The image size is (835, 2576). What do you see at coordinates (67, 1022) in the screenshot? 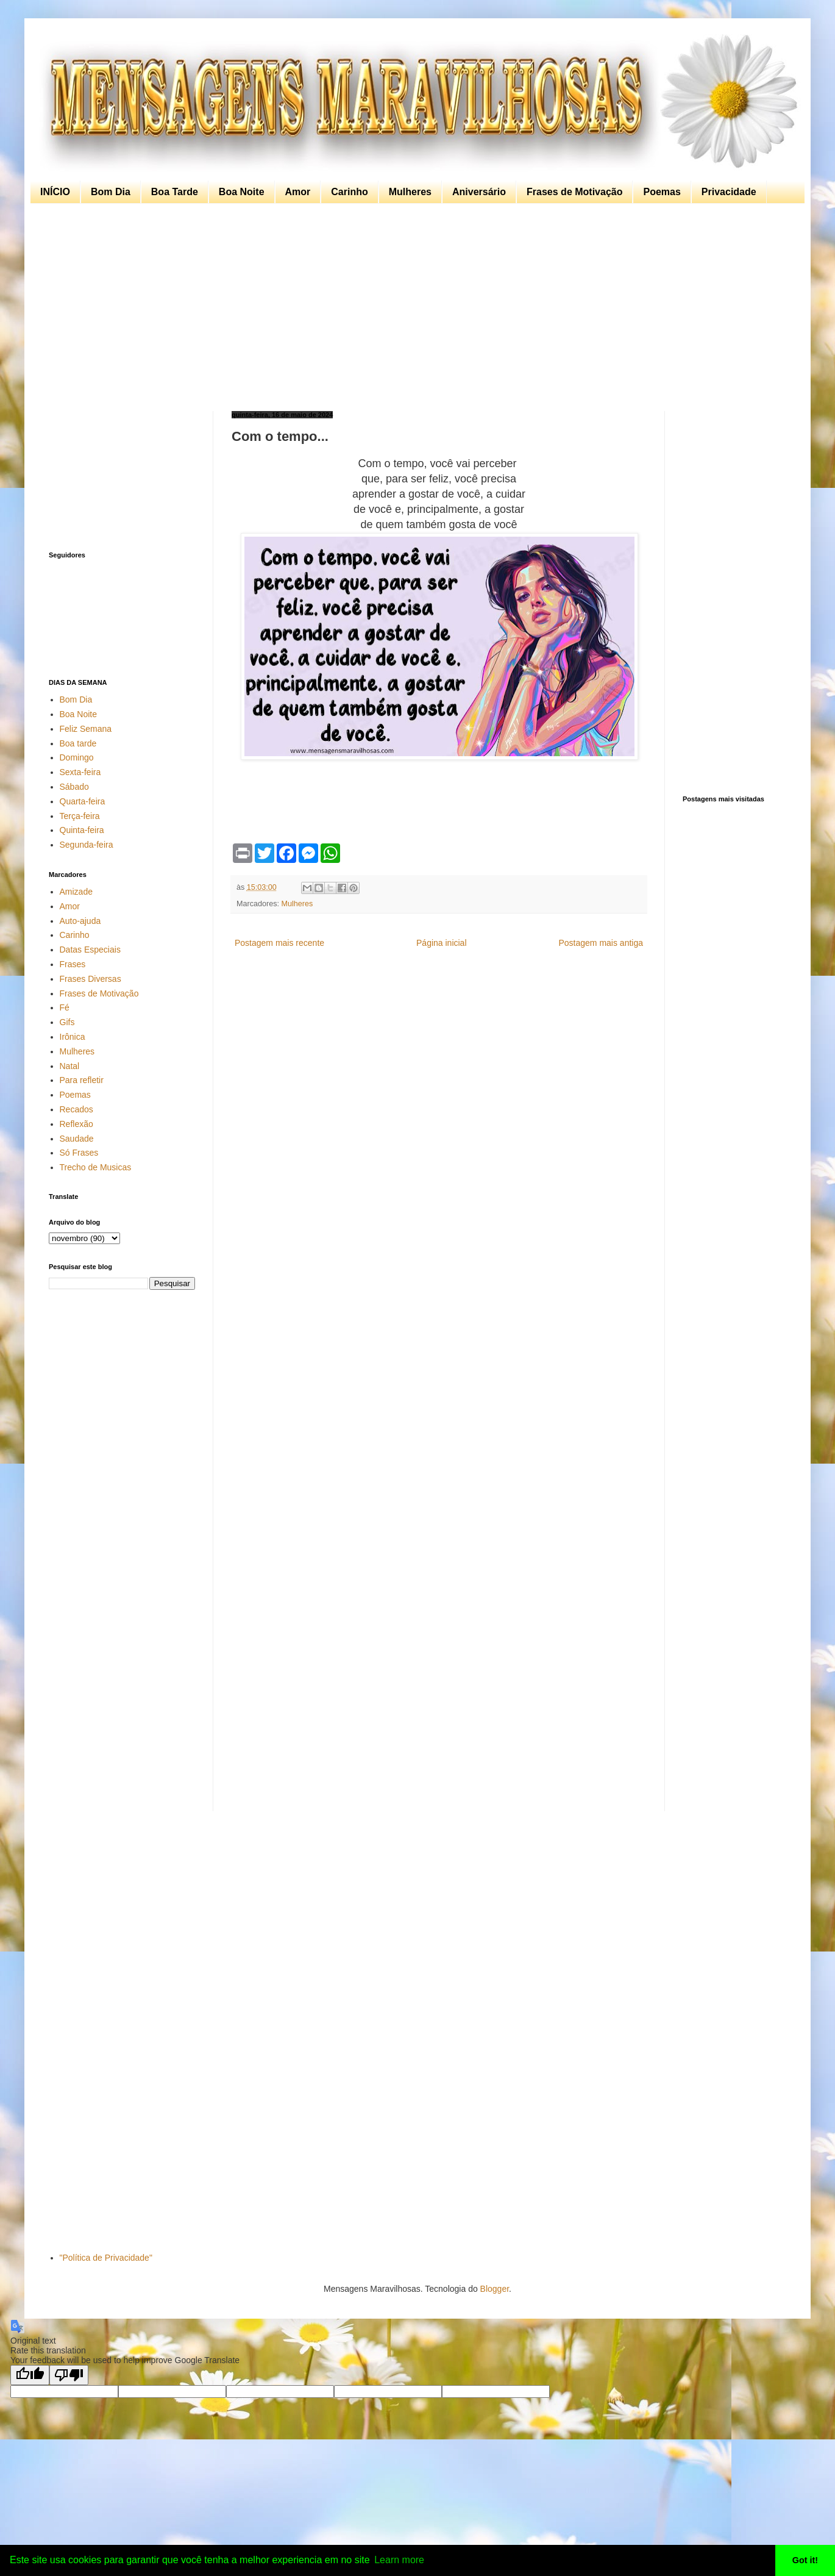
I see `Gifs` at bounding box center [67, 1022].